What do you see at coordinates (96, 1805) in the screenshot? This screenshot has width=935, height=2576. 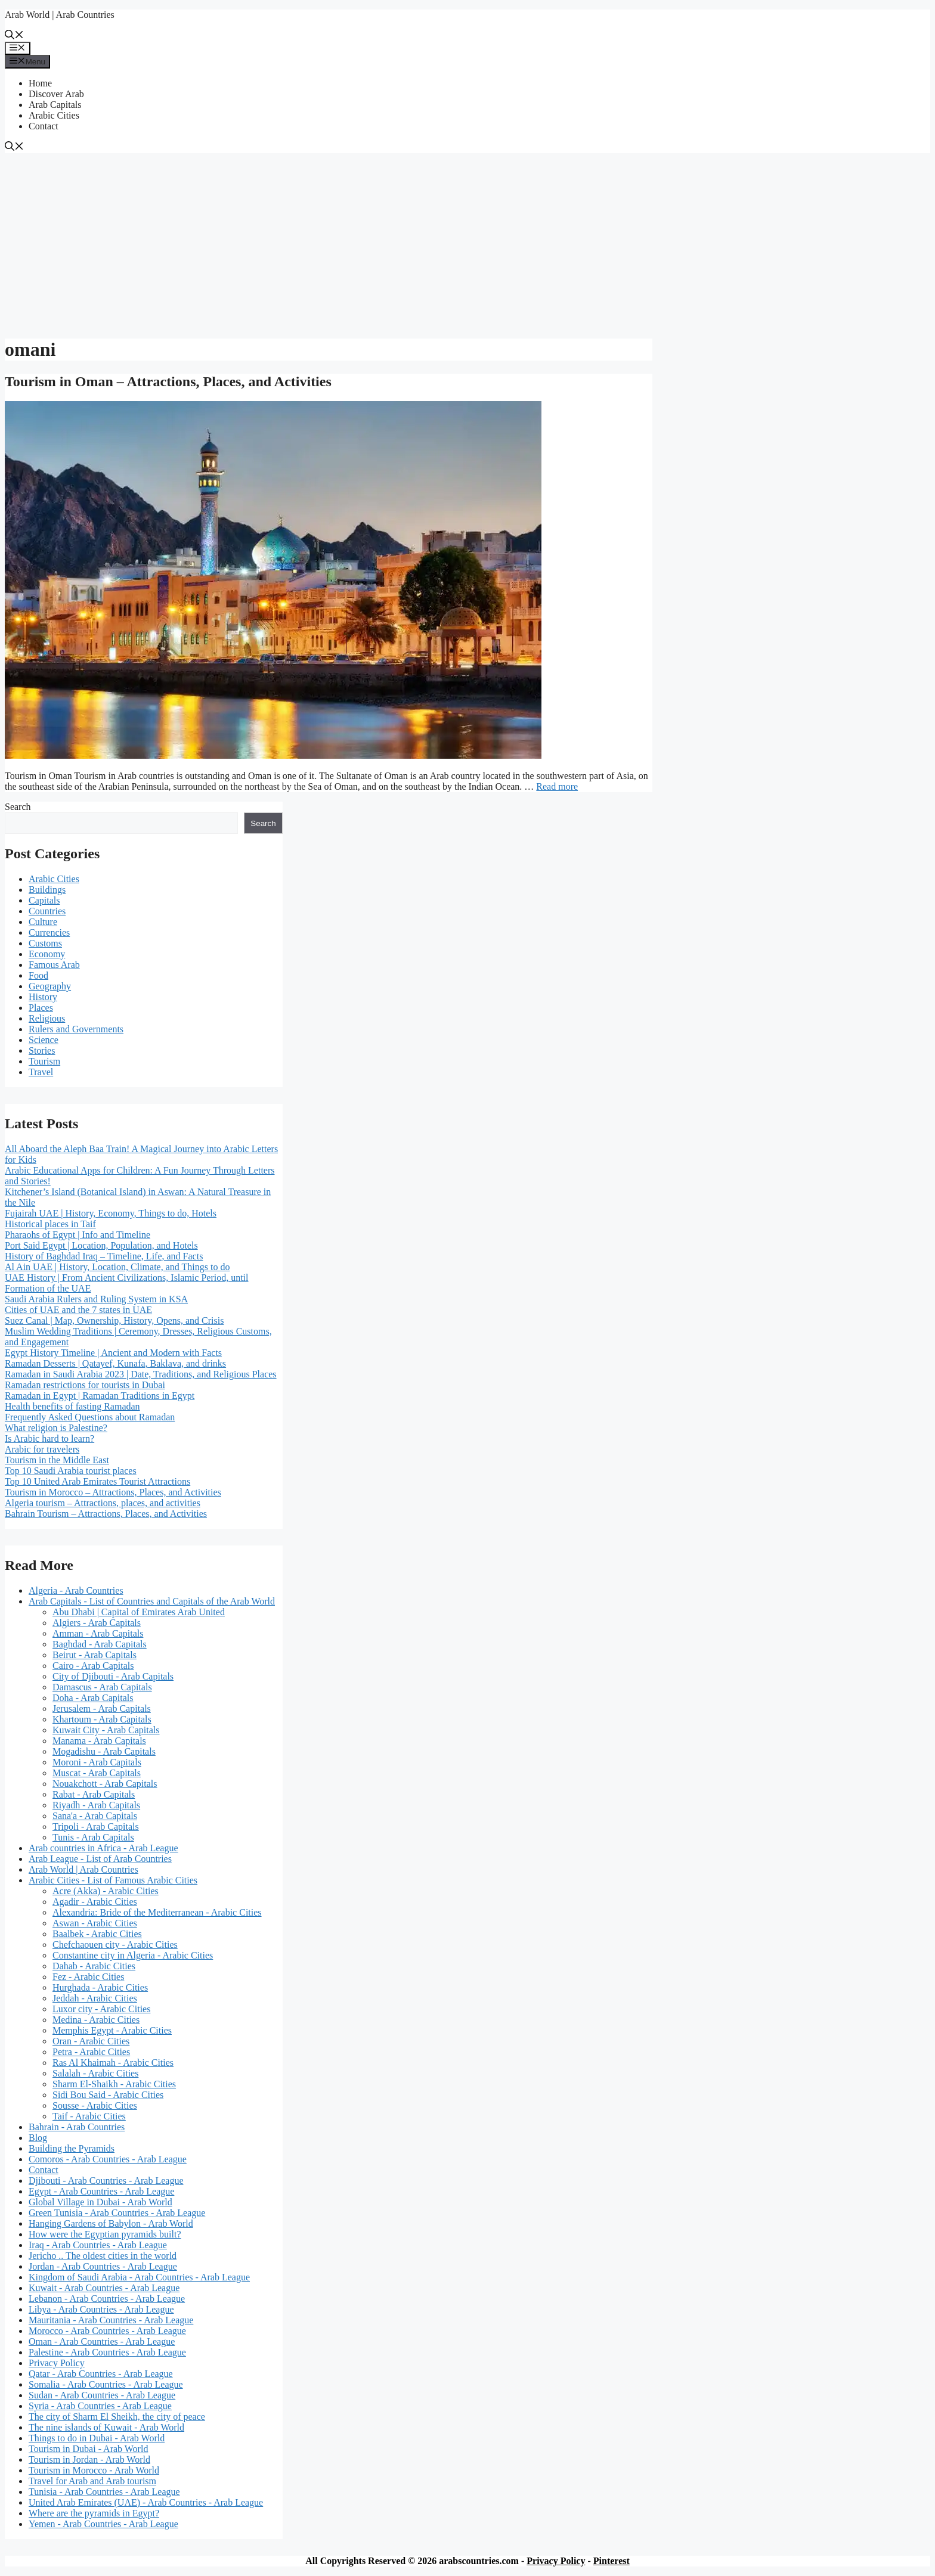 I see `Riyadh - Arab Capitals` at bounding box center [96, 1805].